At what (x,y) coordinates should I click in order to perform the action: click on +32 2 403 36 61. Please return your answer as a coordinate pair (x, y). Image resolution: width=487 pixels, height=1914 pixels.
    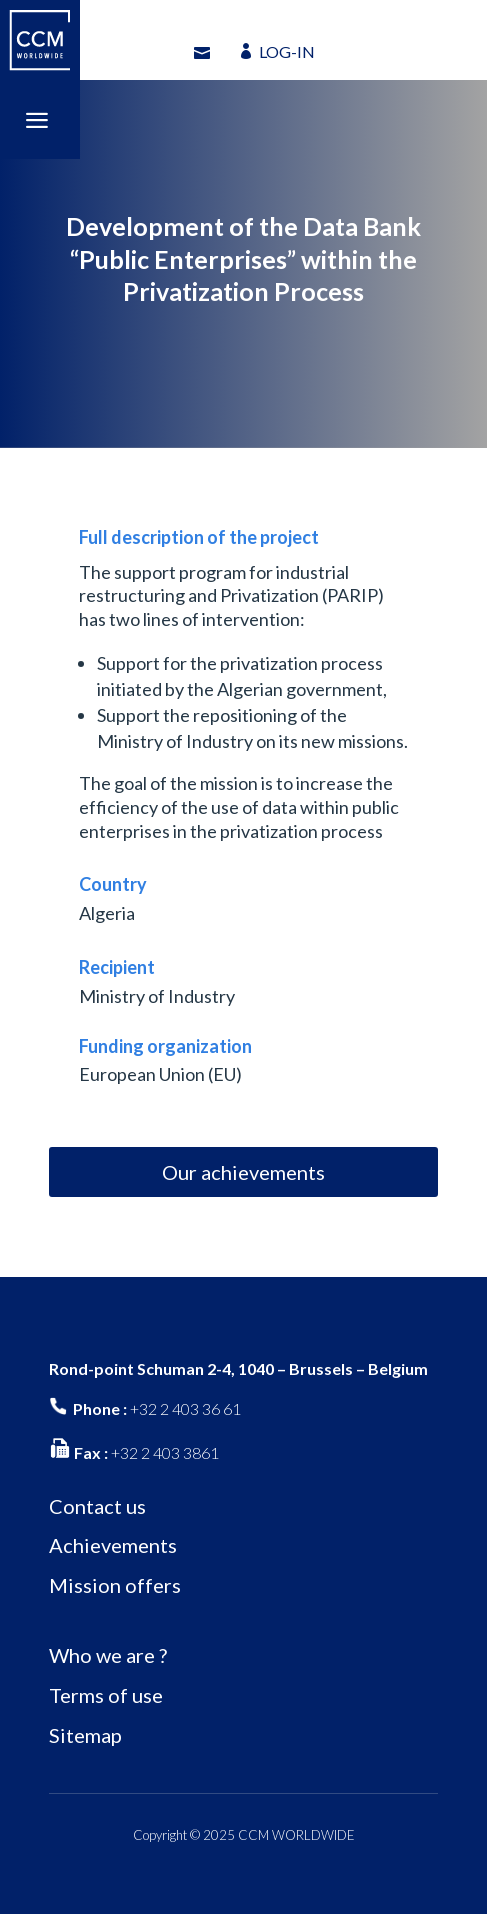
    Looking at the image, I should click on (185, 1408).